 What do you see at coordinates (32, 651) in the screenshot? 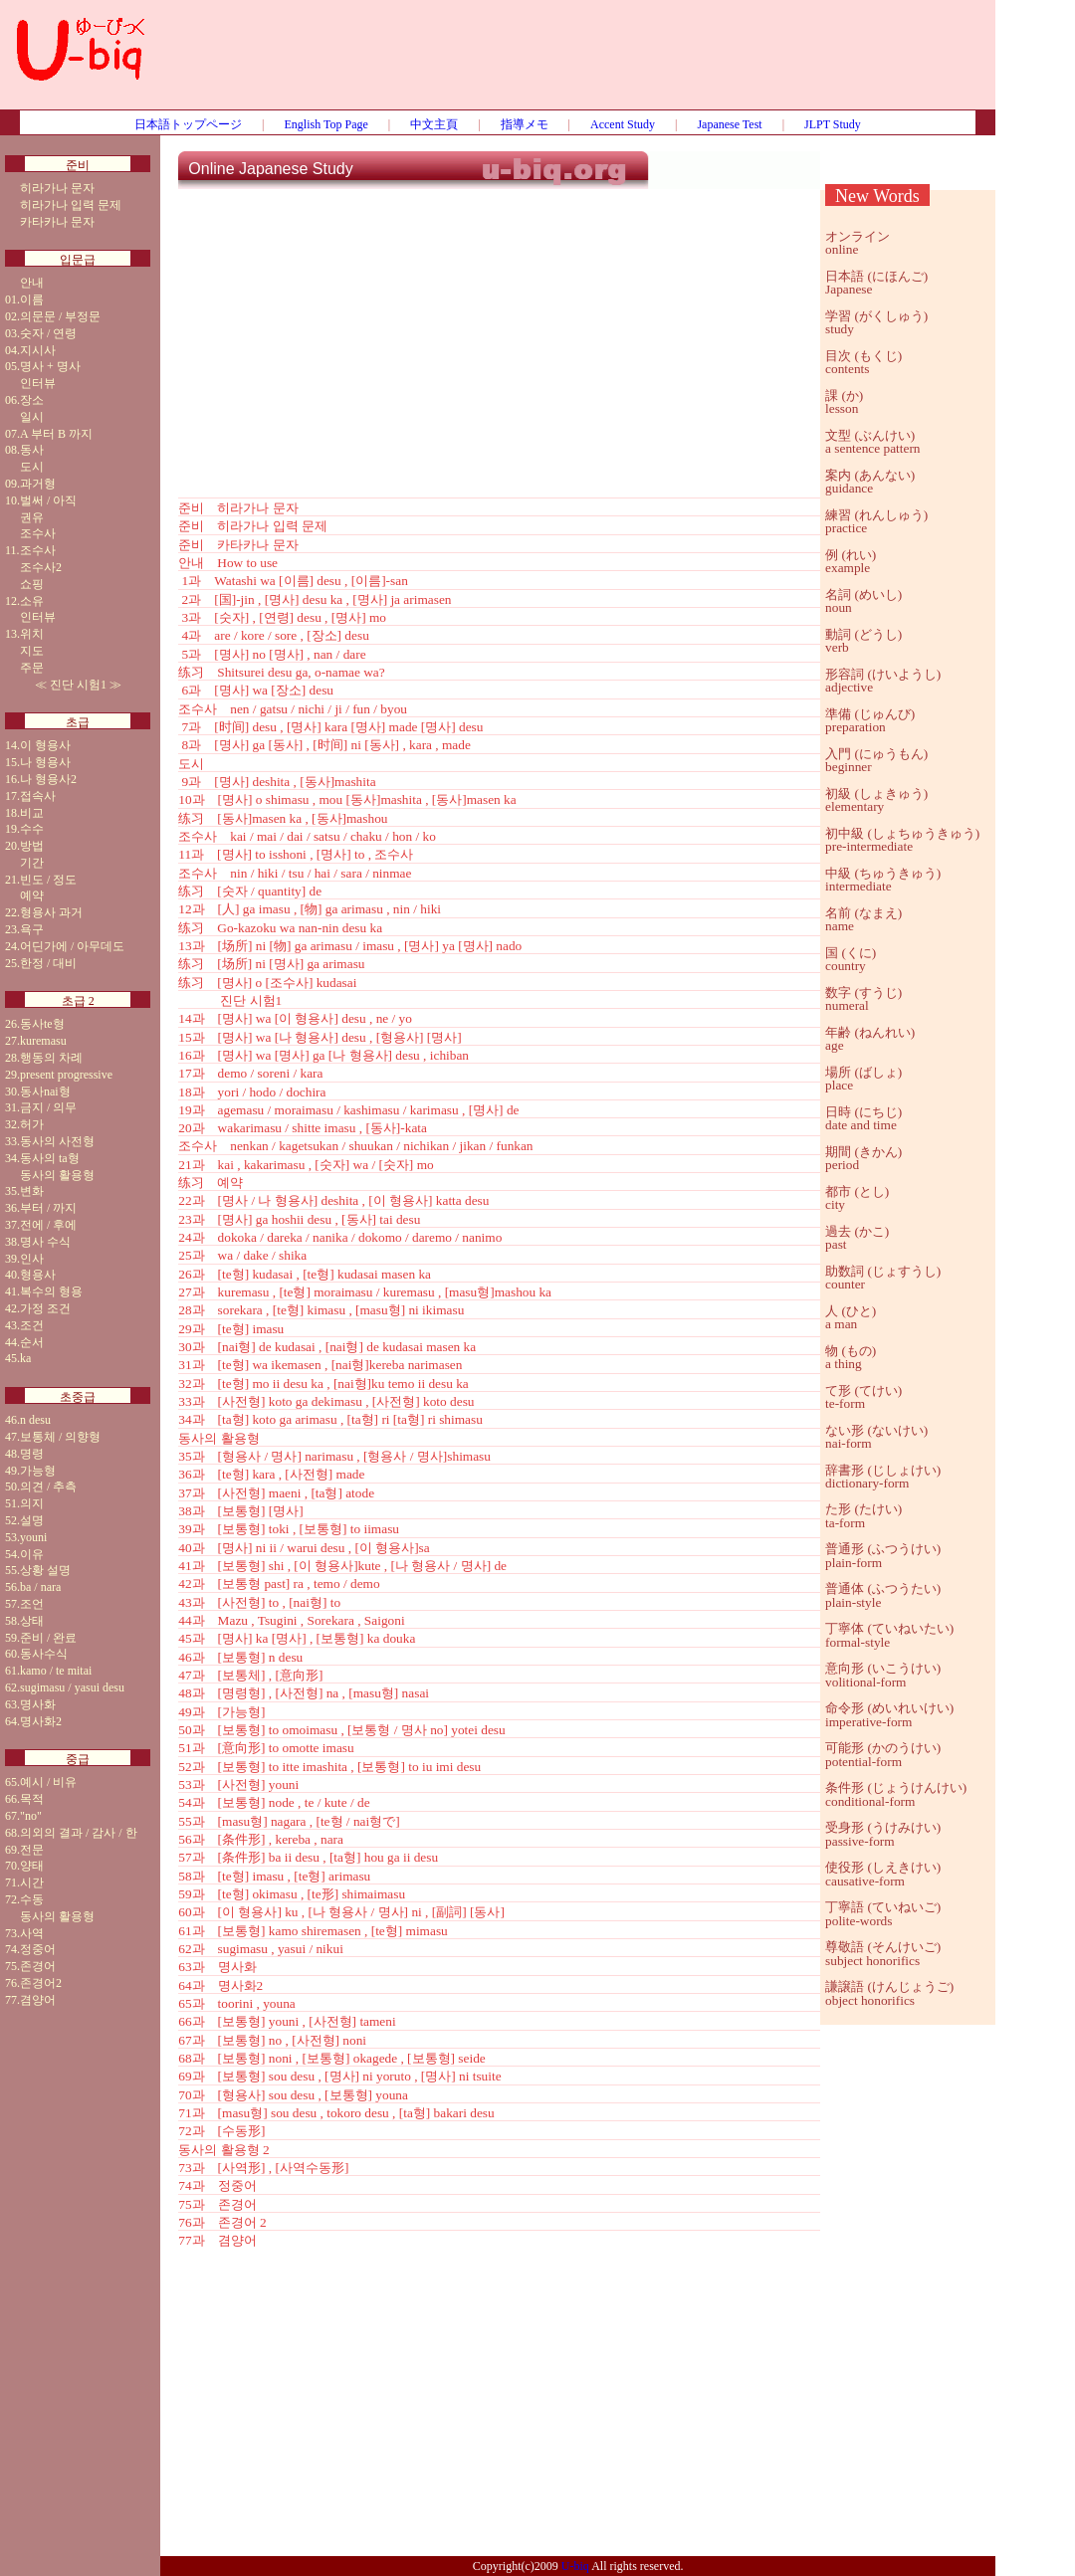
I see `지도` at bounding box center [32, 651].